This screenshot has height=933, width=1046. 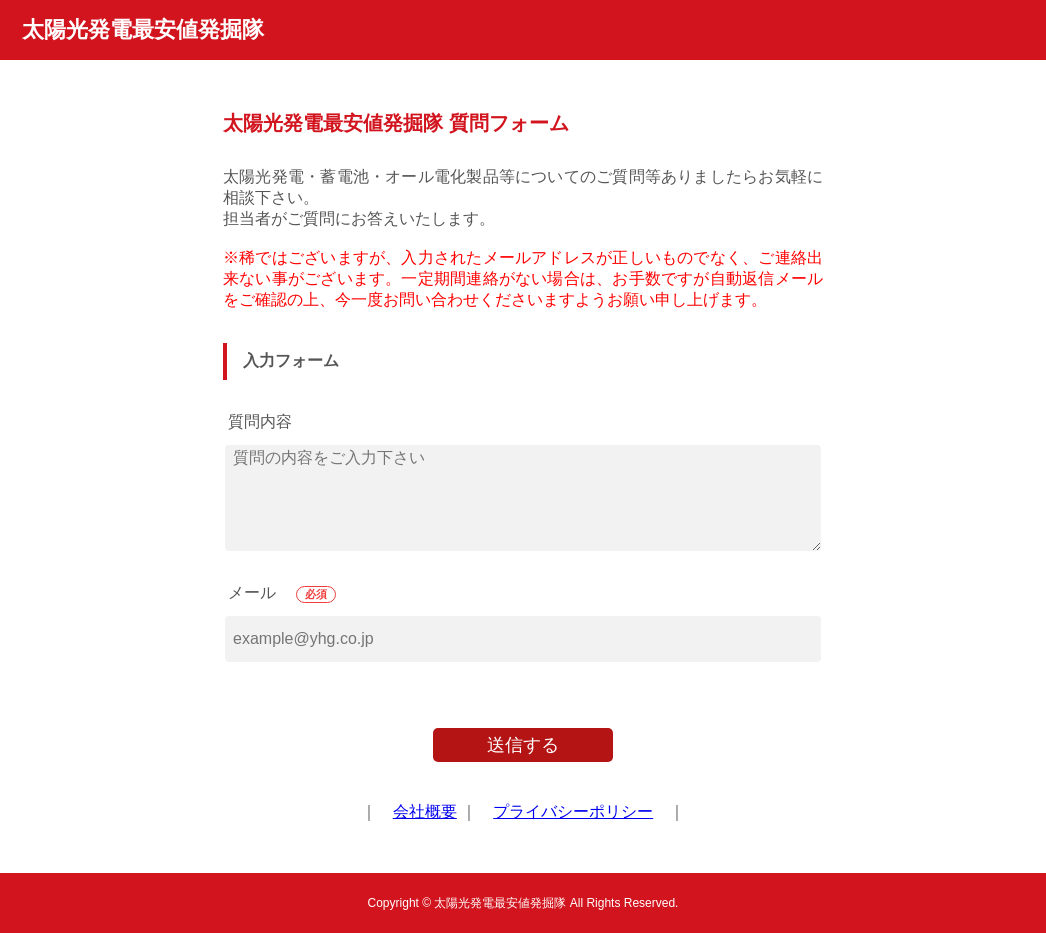 I want to click on 送信する, so click(x=523, y=745).